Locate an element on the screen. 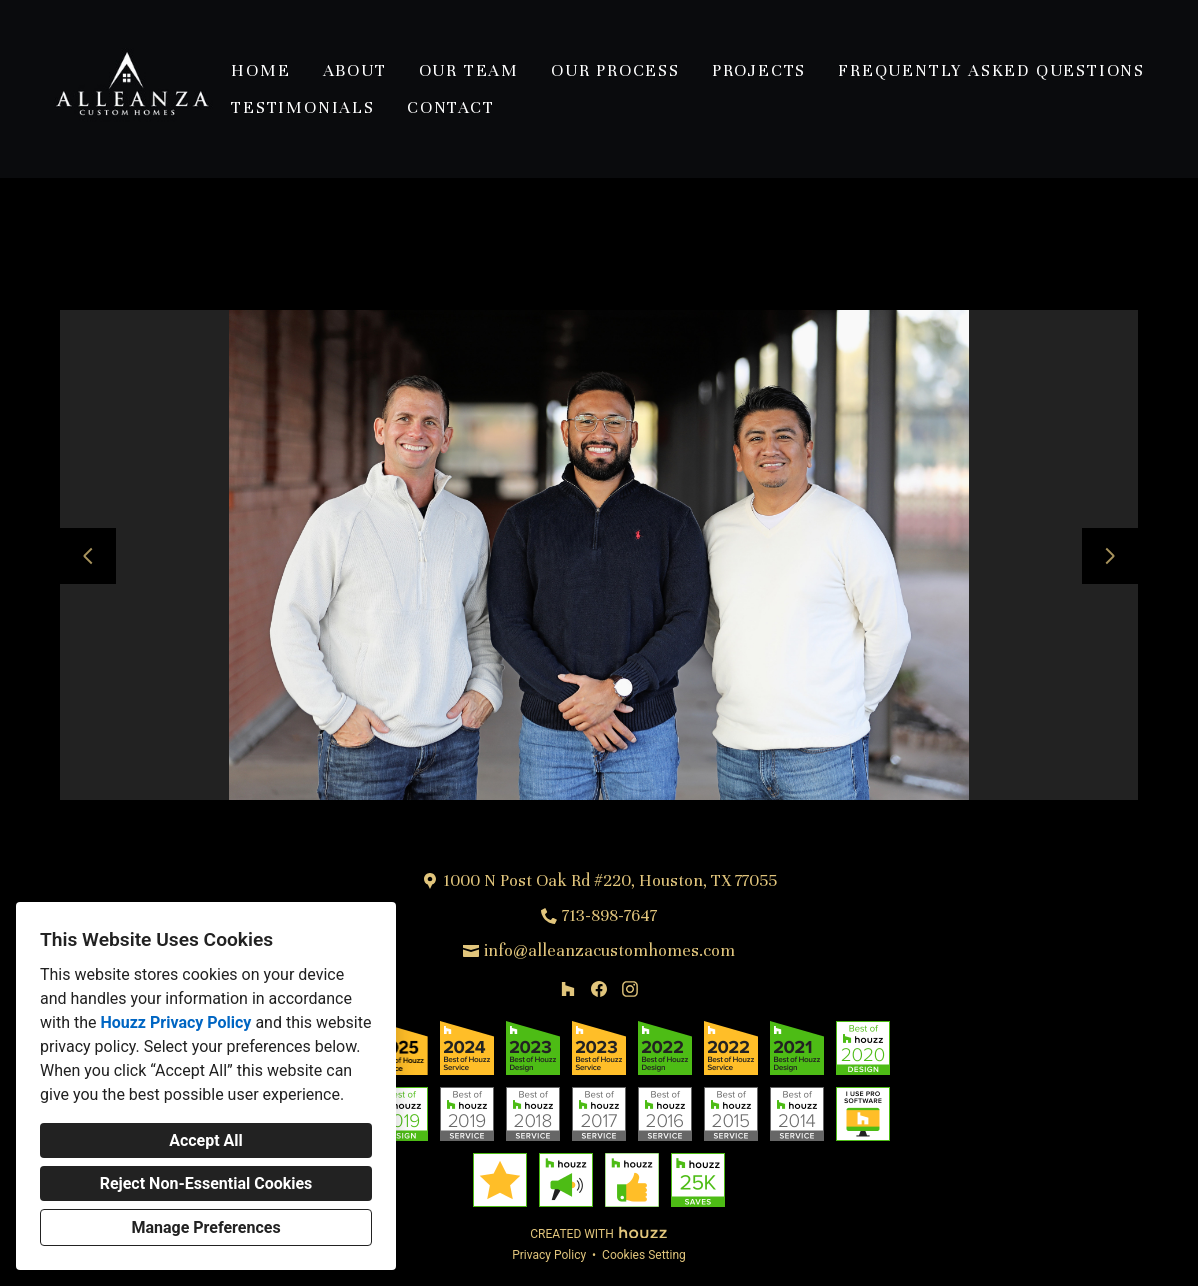  [Previous slide] is located at coordinates (88, 556).